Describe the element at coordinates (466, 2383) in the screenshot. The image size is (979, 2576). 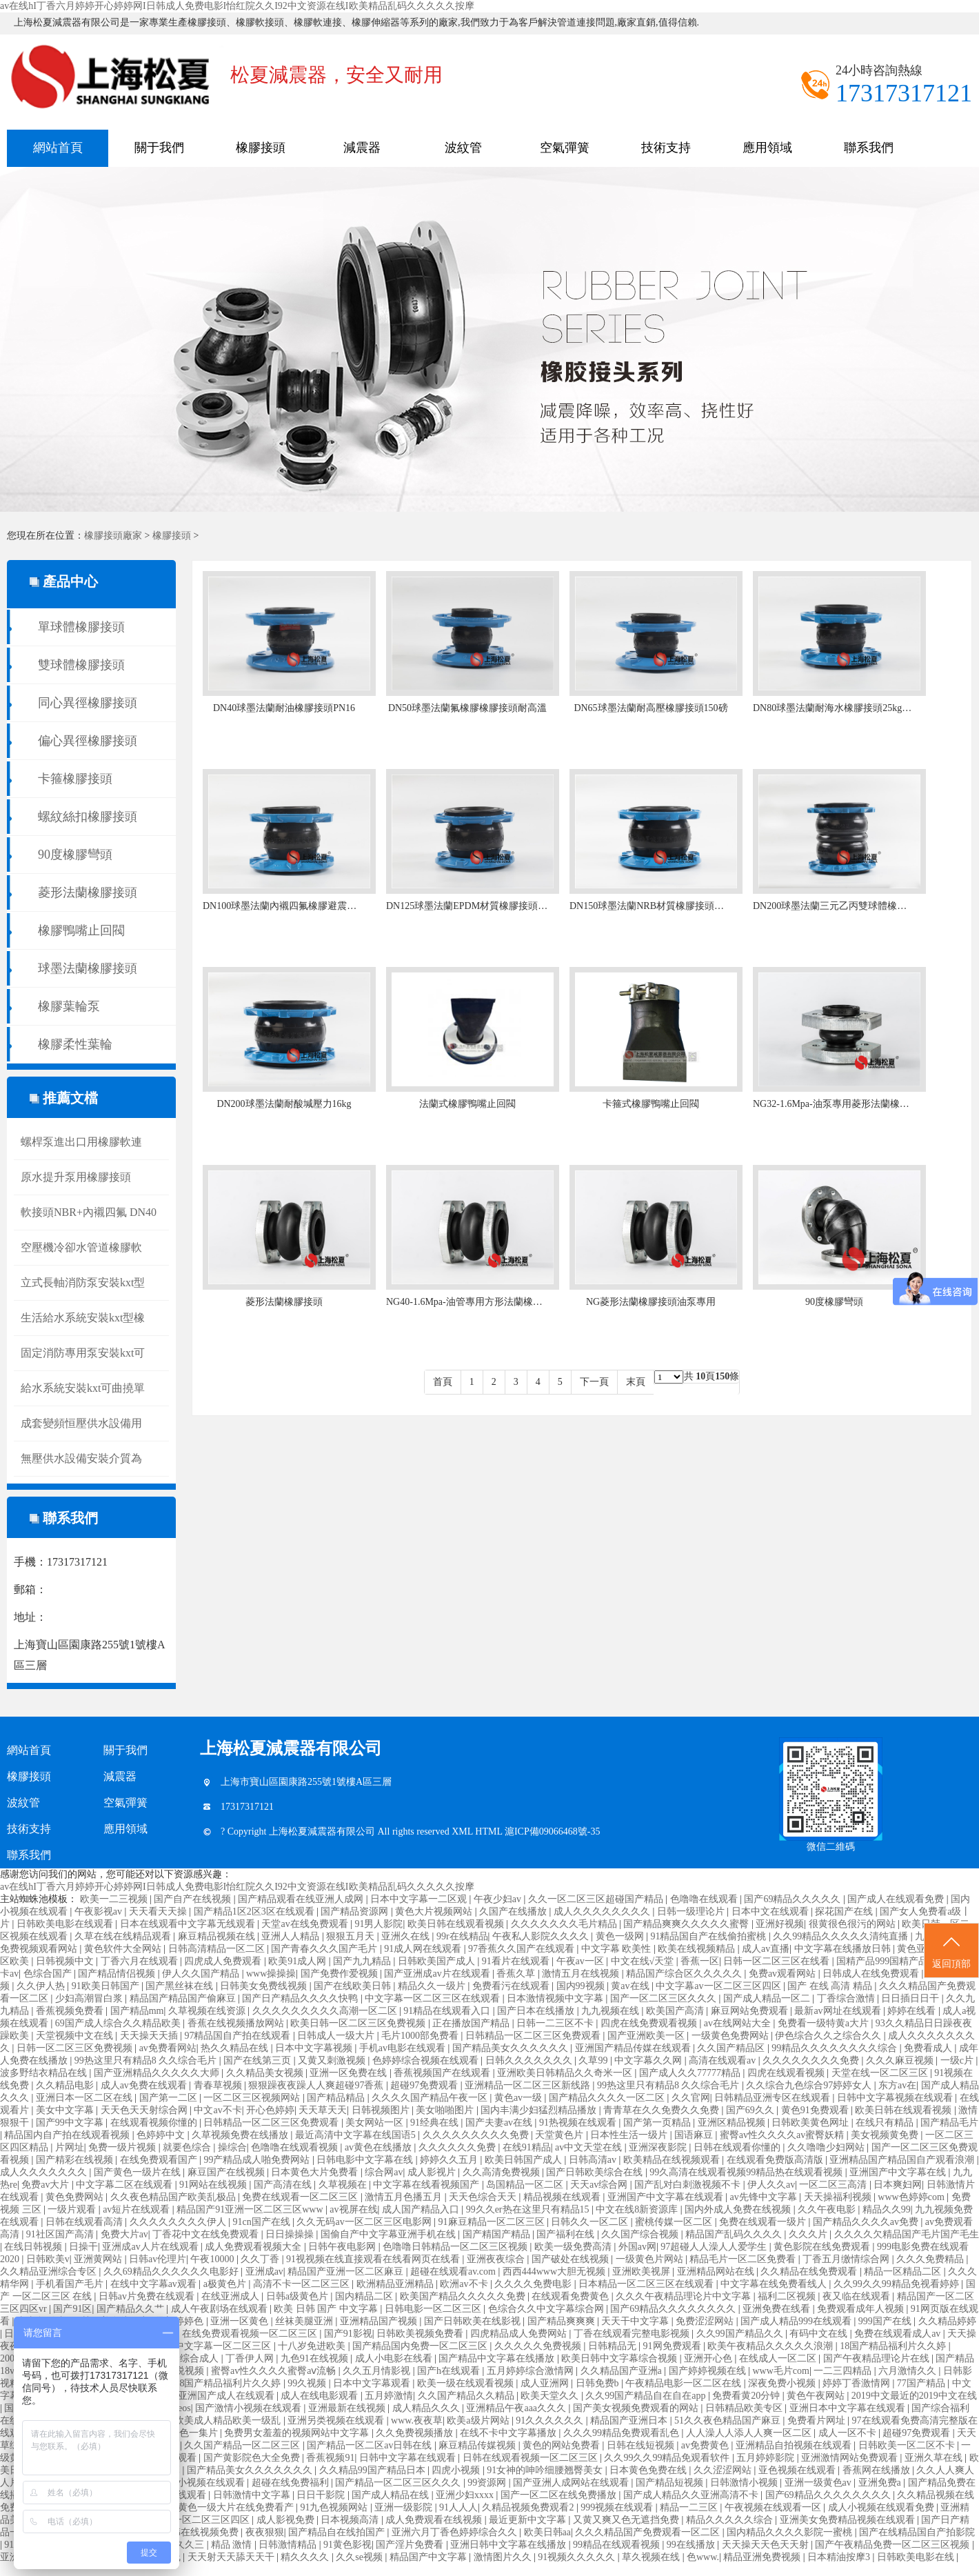
I see `欧美一级在线观看视频` at that location.